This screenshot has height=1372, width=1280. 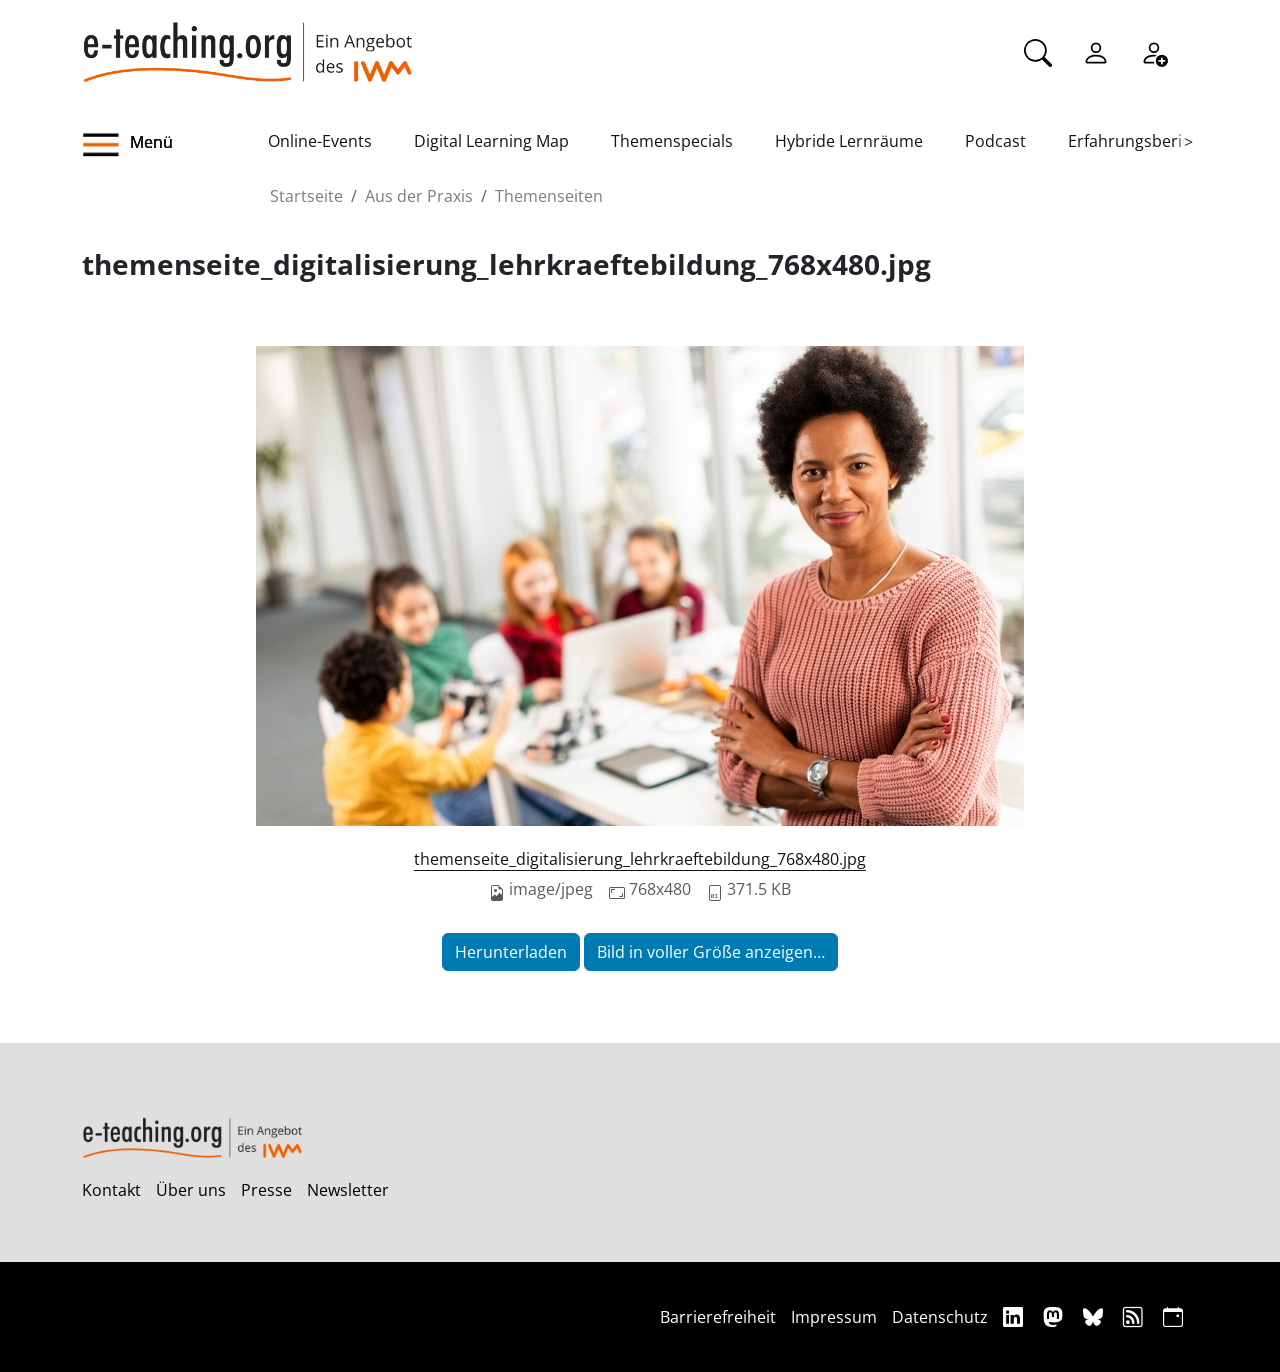 I want to click on Herunterladen, so click(x=511, y=952).